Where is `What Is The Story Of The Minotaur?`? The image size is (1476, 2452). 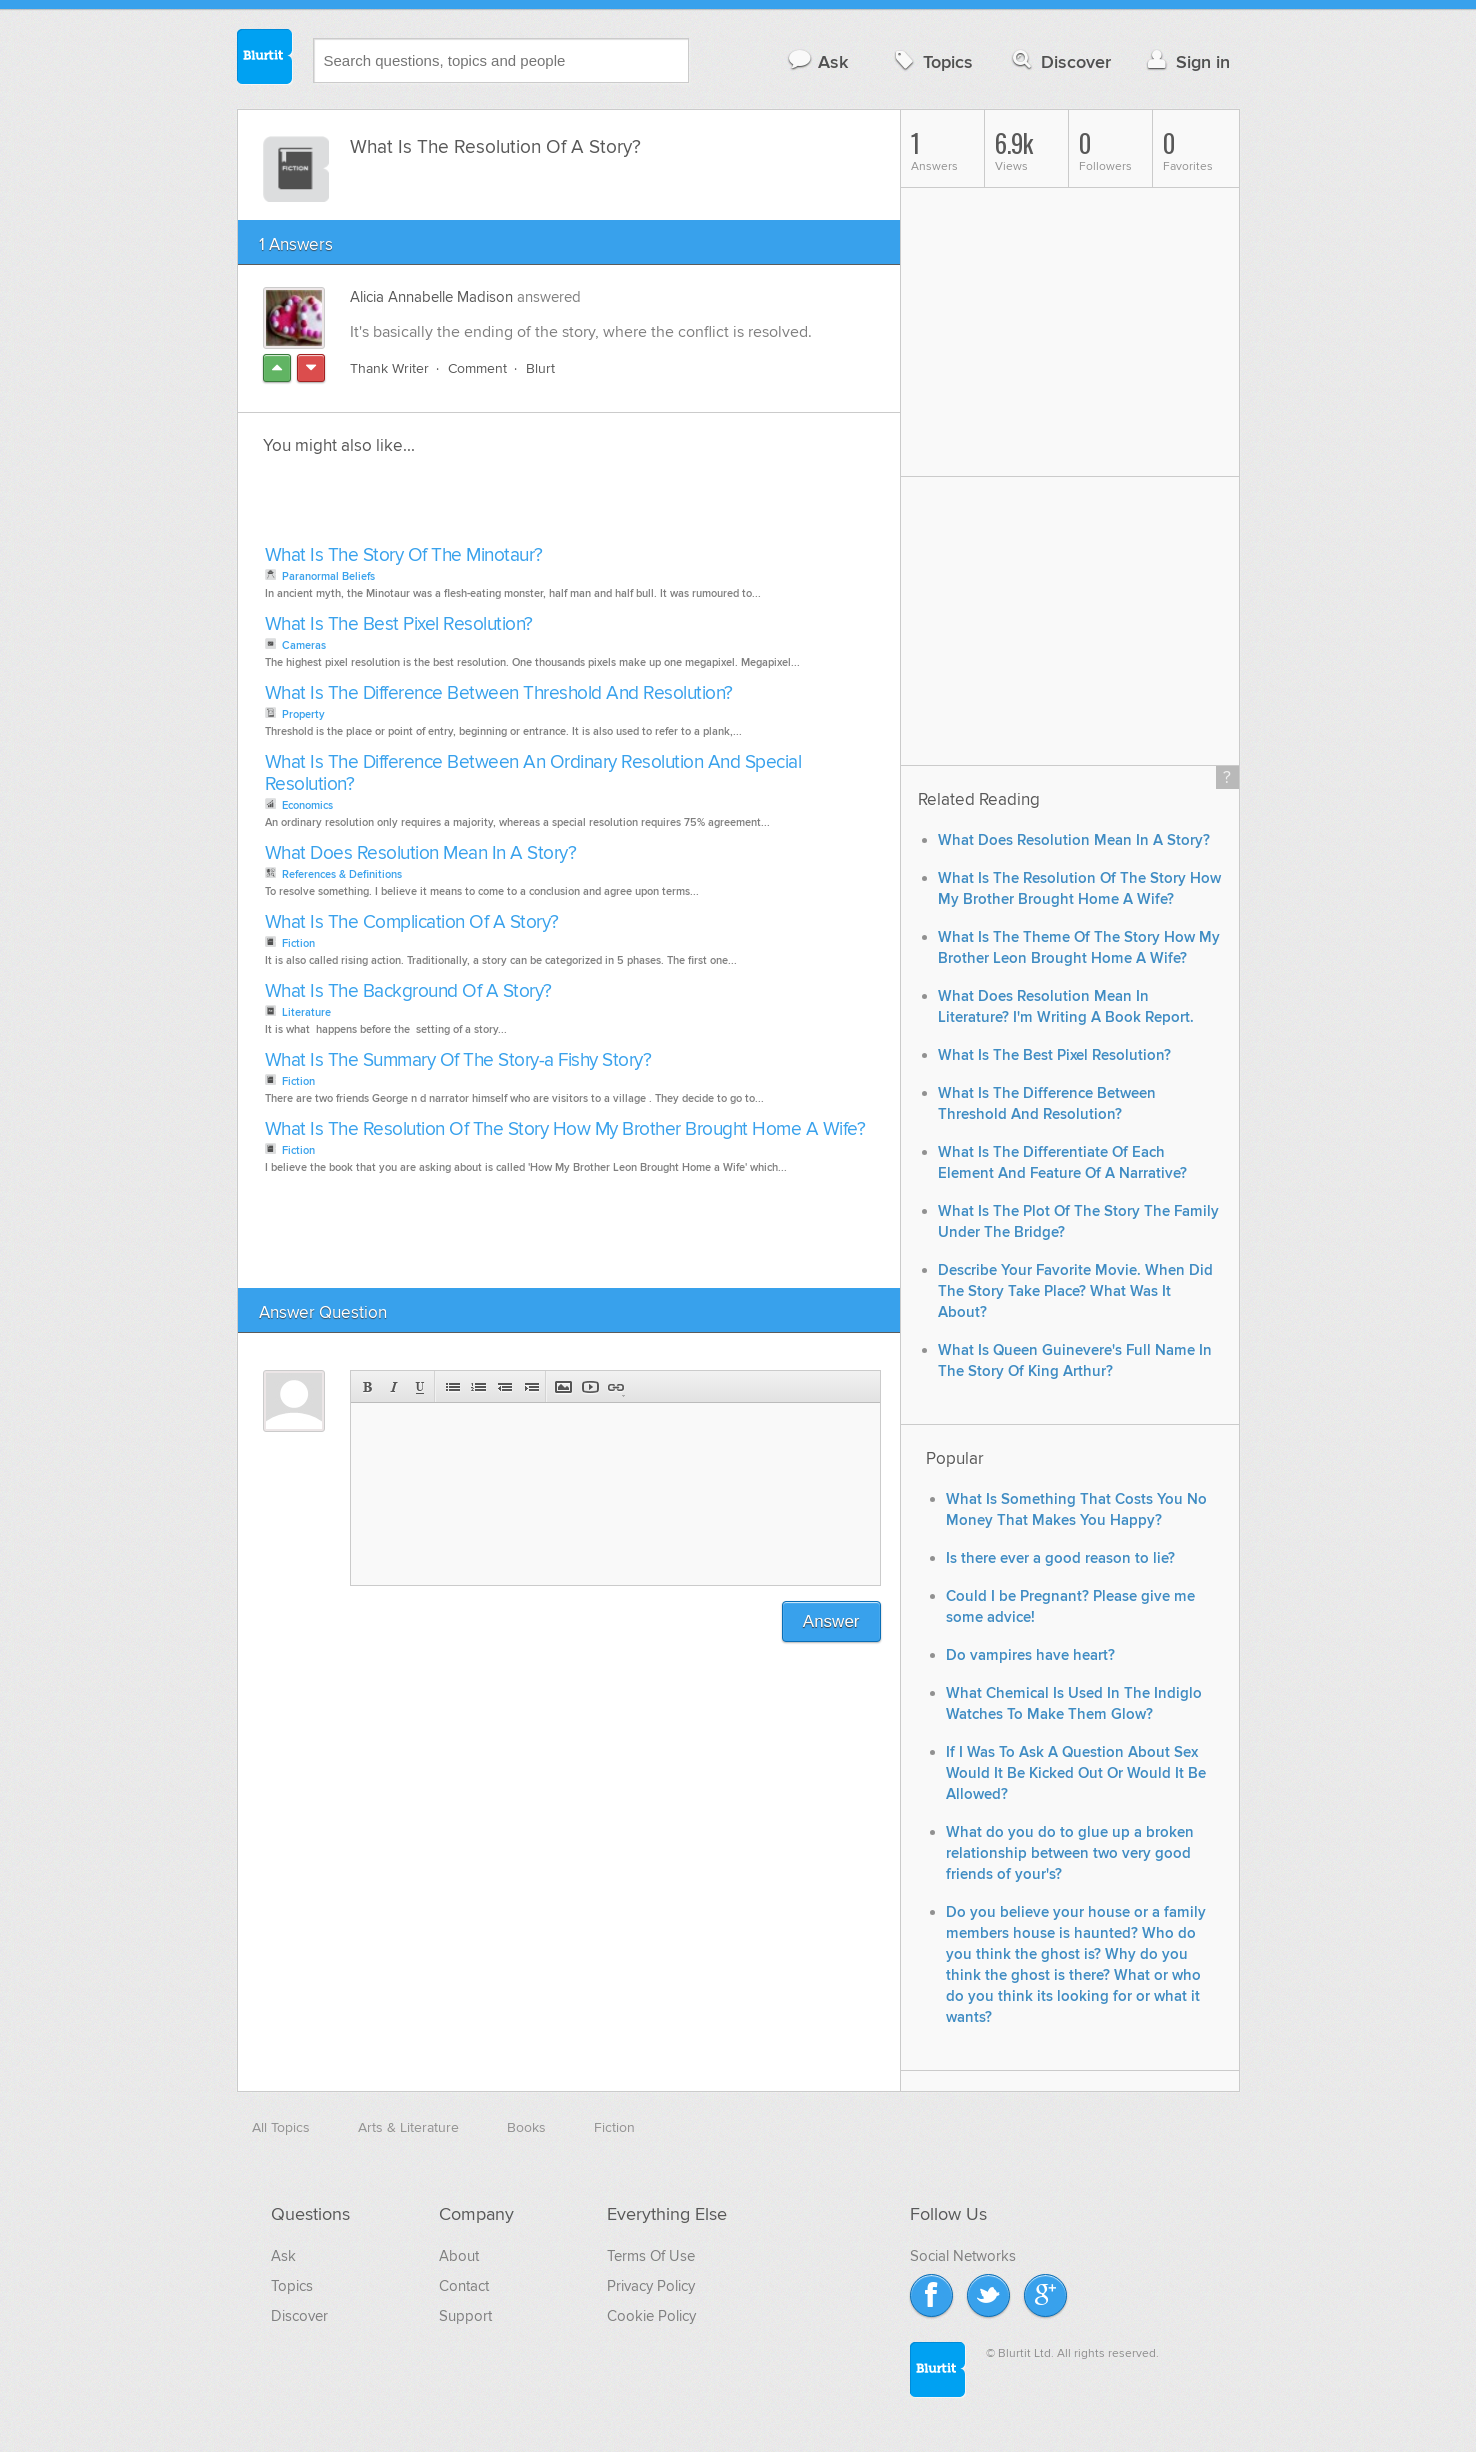 What Is The Story Of The Minotaur? is located at coordinates (404, 555).